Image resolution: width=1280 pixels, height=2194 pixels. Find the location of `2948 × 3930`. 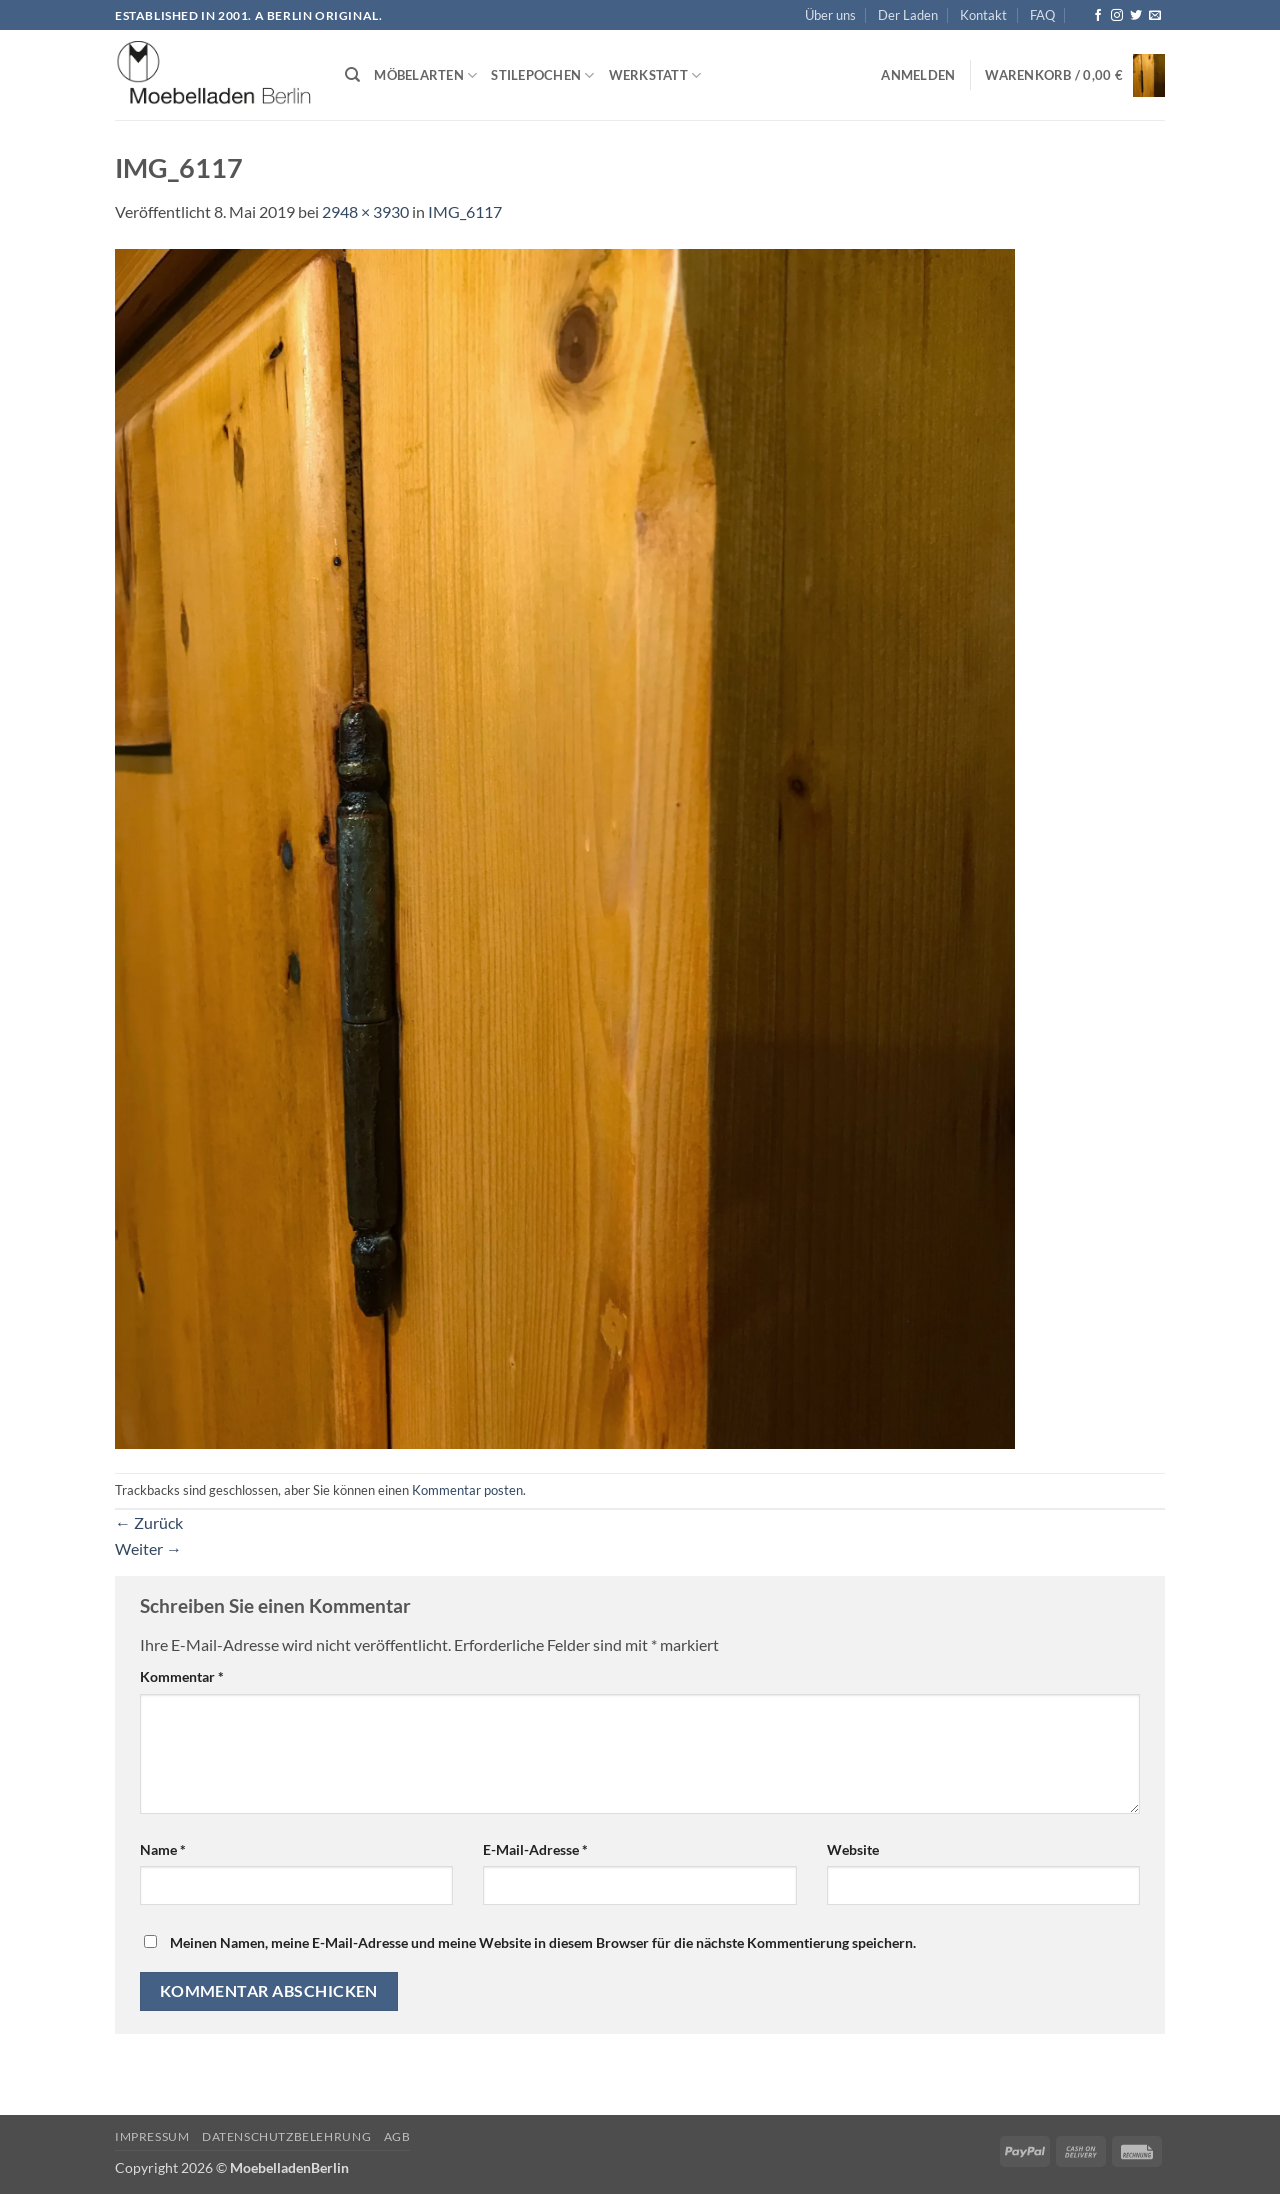

2948 × 3930 is located at coordinates (365, 211).